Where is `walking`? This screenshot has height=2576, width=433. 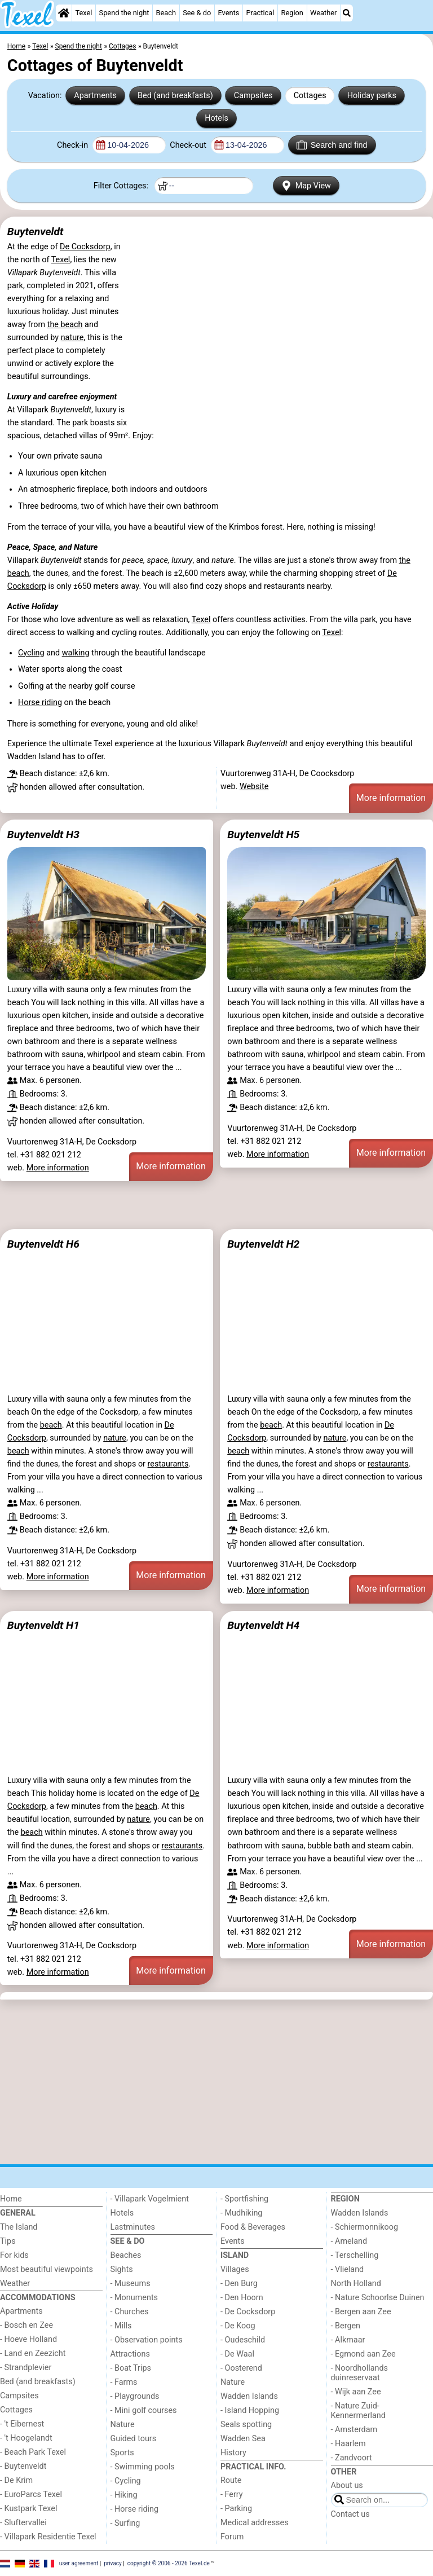
walking is located at coordinates (76, 653).